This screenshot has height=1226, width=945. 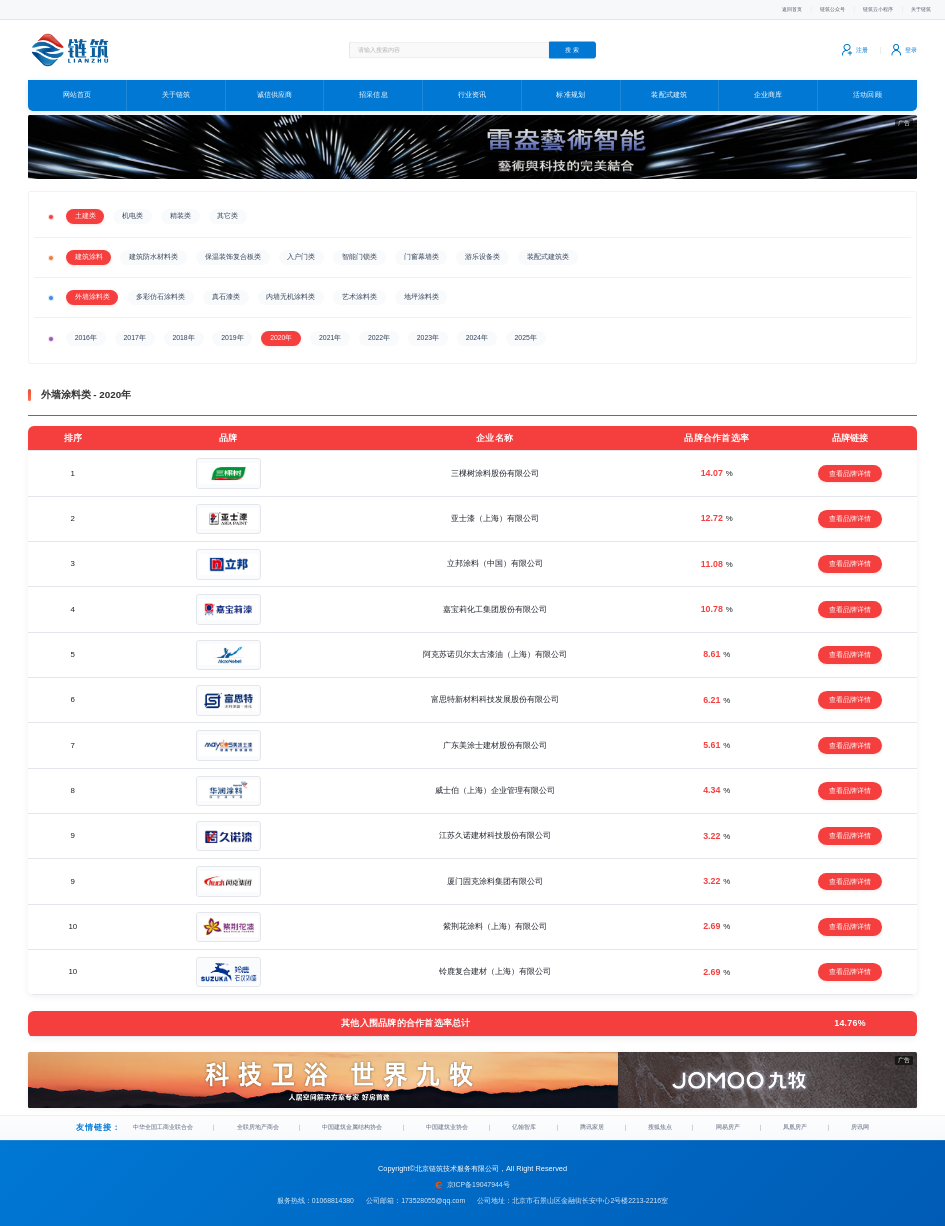 What do you see at coordinates (421, 289) in the screenshot?
I see `地坪涂料类` at bounding box center [421, 289].